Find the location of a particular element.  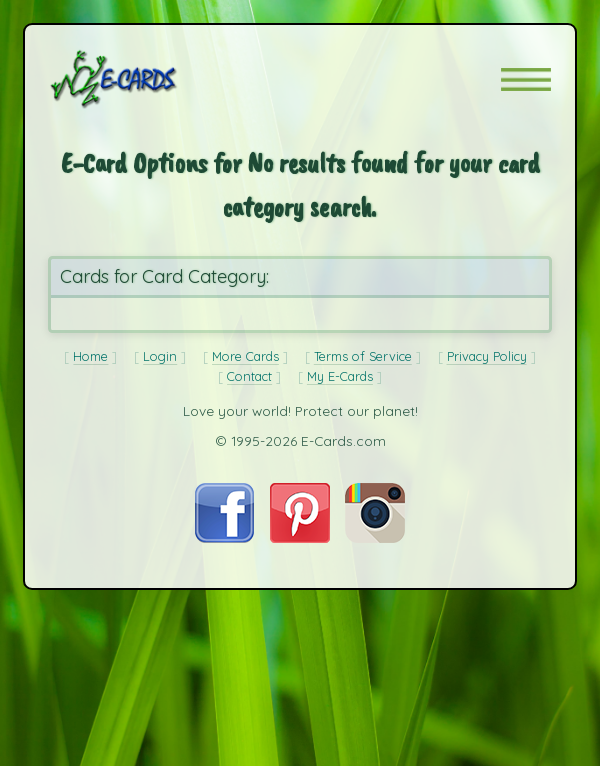

[Visit E-Cards on Instagram] is located at coordinates (375, 537).